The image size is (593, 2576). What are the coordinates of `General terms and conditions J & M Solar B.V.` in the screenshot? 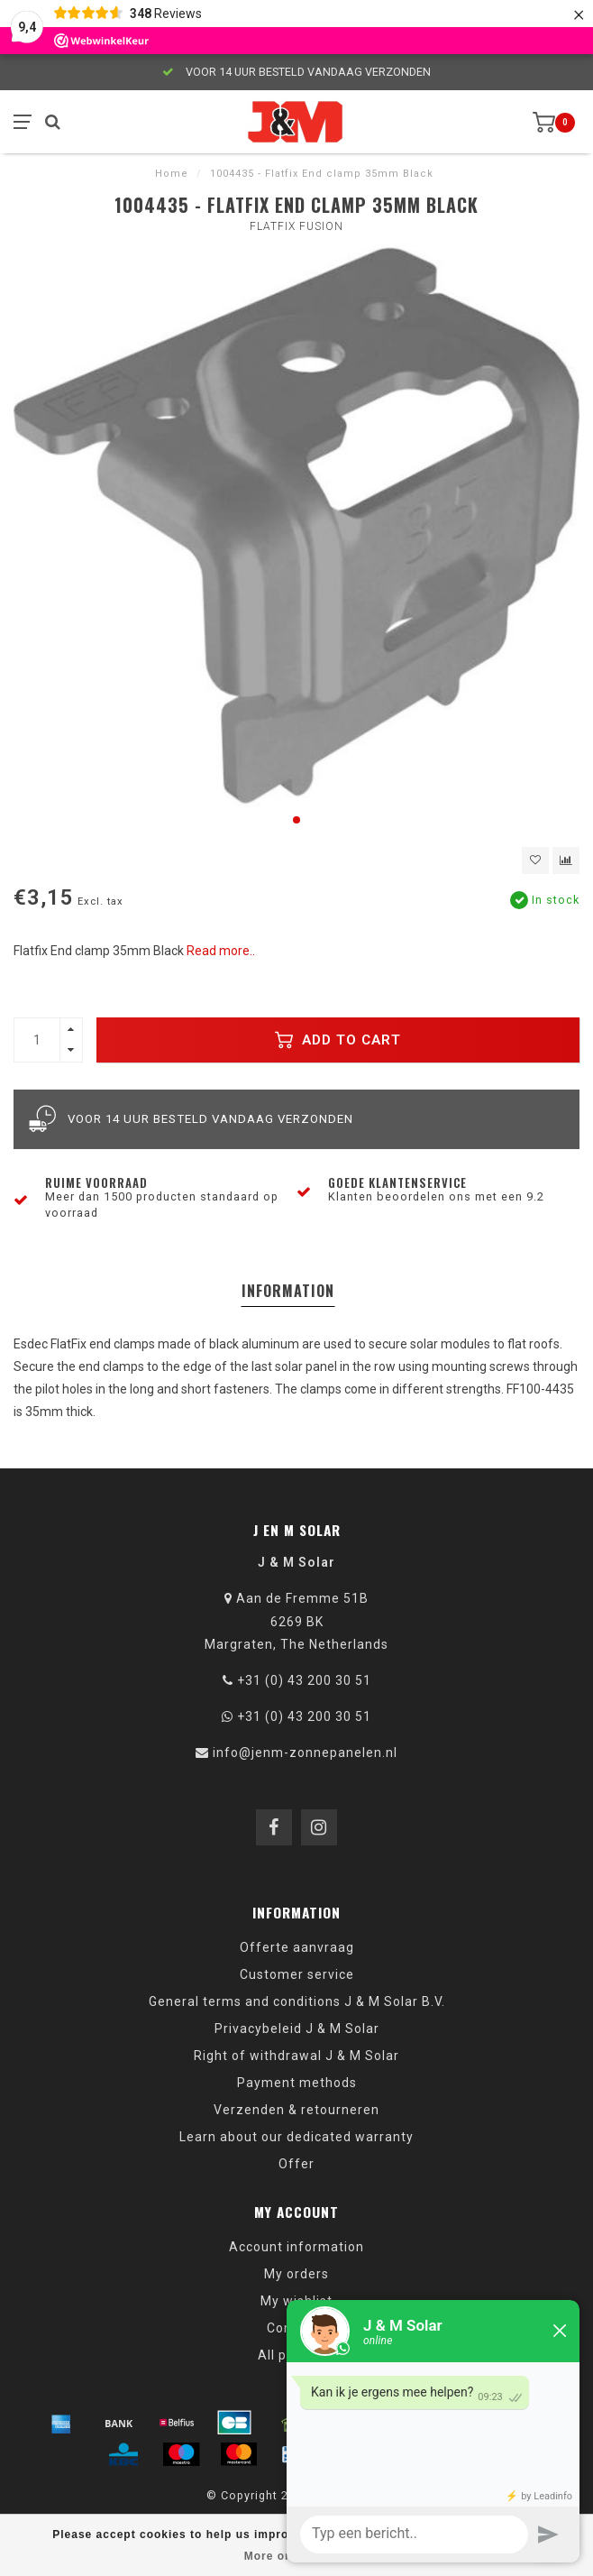 It's located at (297, 2001).